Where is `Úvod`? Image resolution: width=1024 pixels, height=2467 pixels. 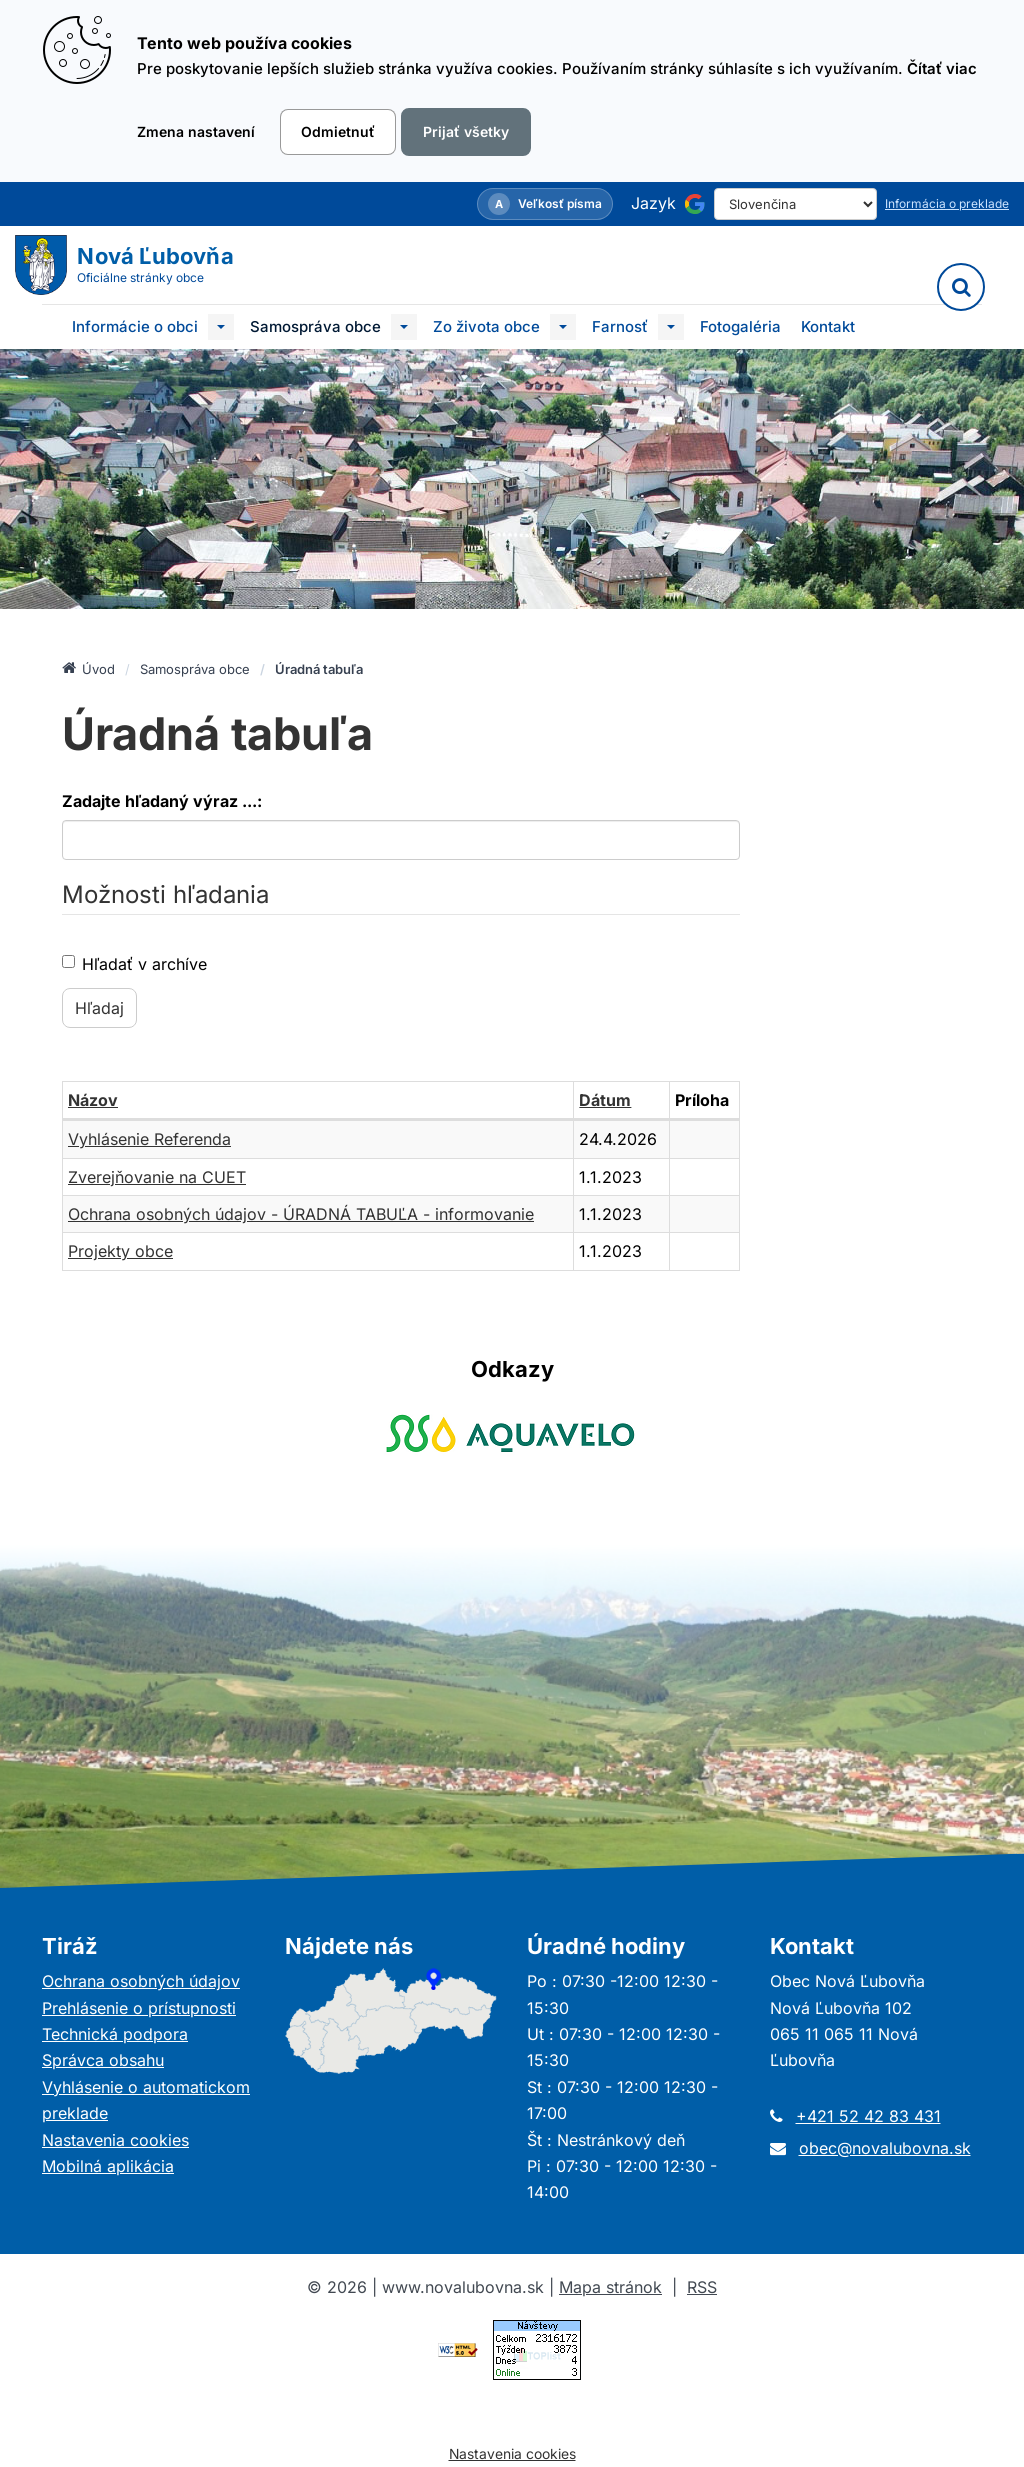 Úvod is located at coordinates (88, 668).